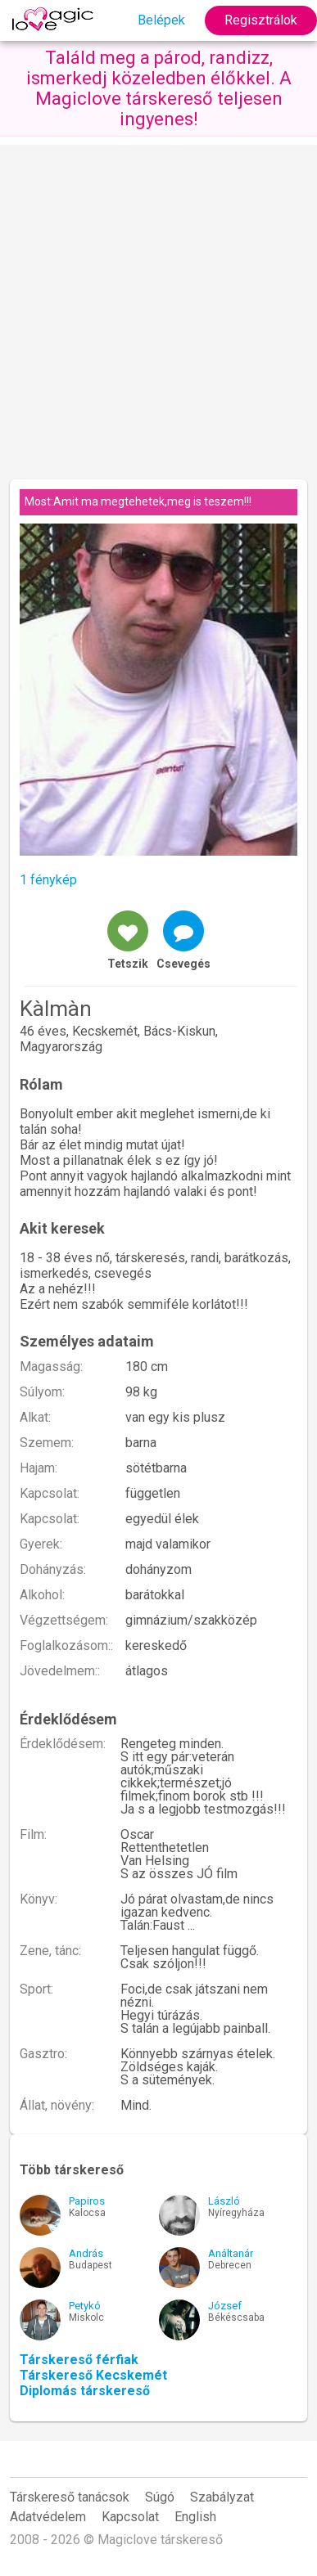 The image size is (317, 2576). What do you see at coordinates (87, 2201) in the screenshot?
I see `Papiros` at bounding box center [87, 2201].